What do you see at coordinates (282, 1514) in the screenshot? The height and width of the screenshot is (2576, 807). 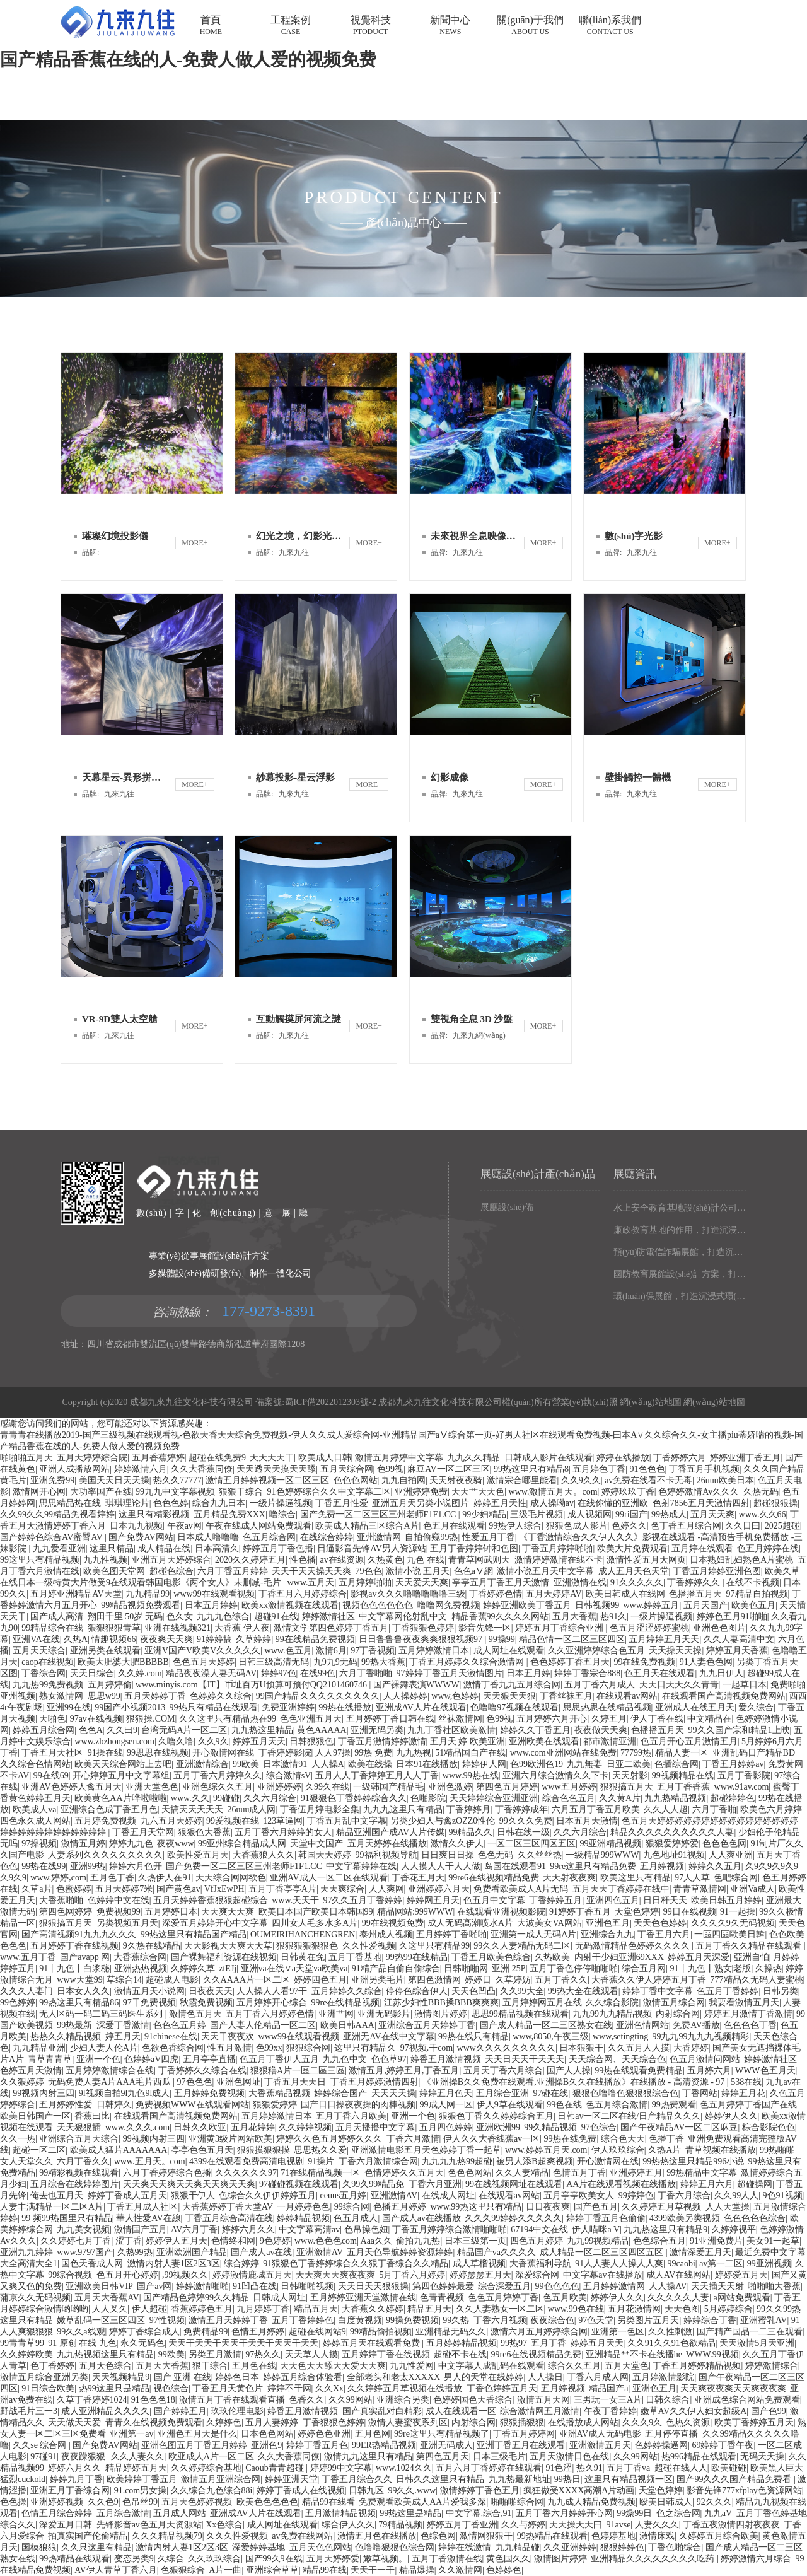 I see `噜综合` at bounding box center [282, 1514].